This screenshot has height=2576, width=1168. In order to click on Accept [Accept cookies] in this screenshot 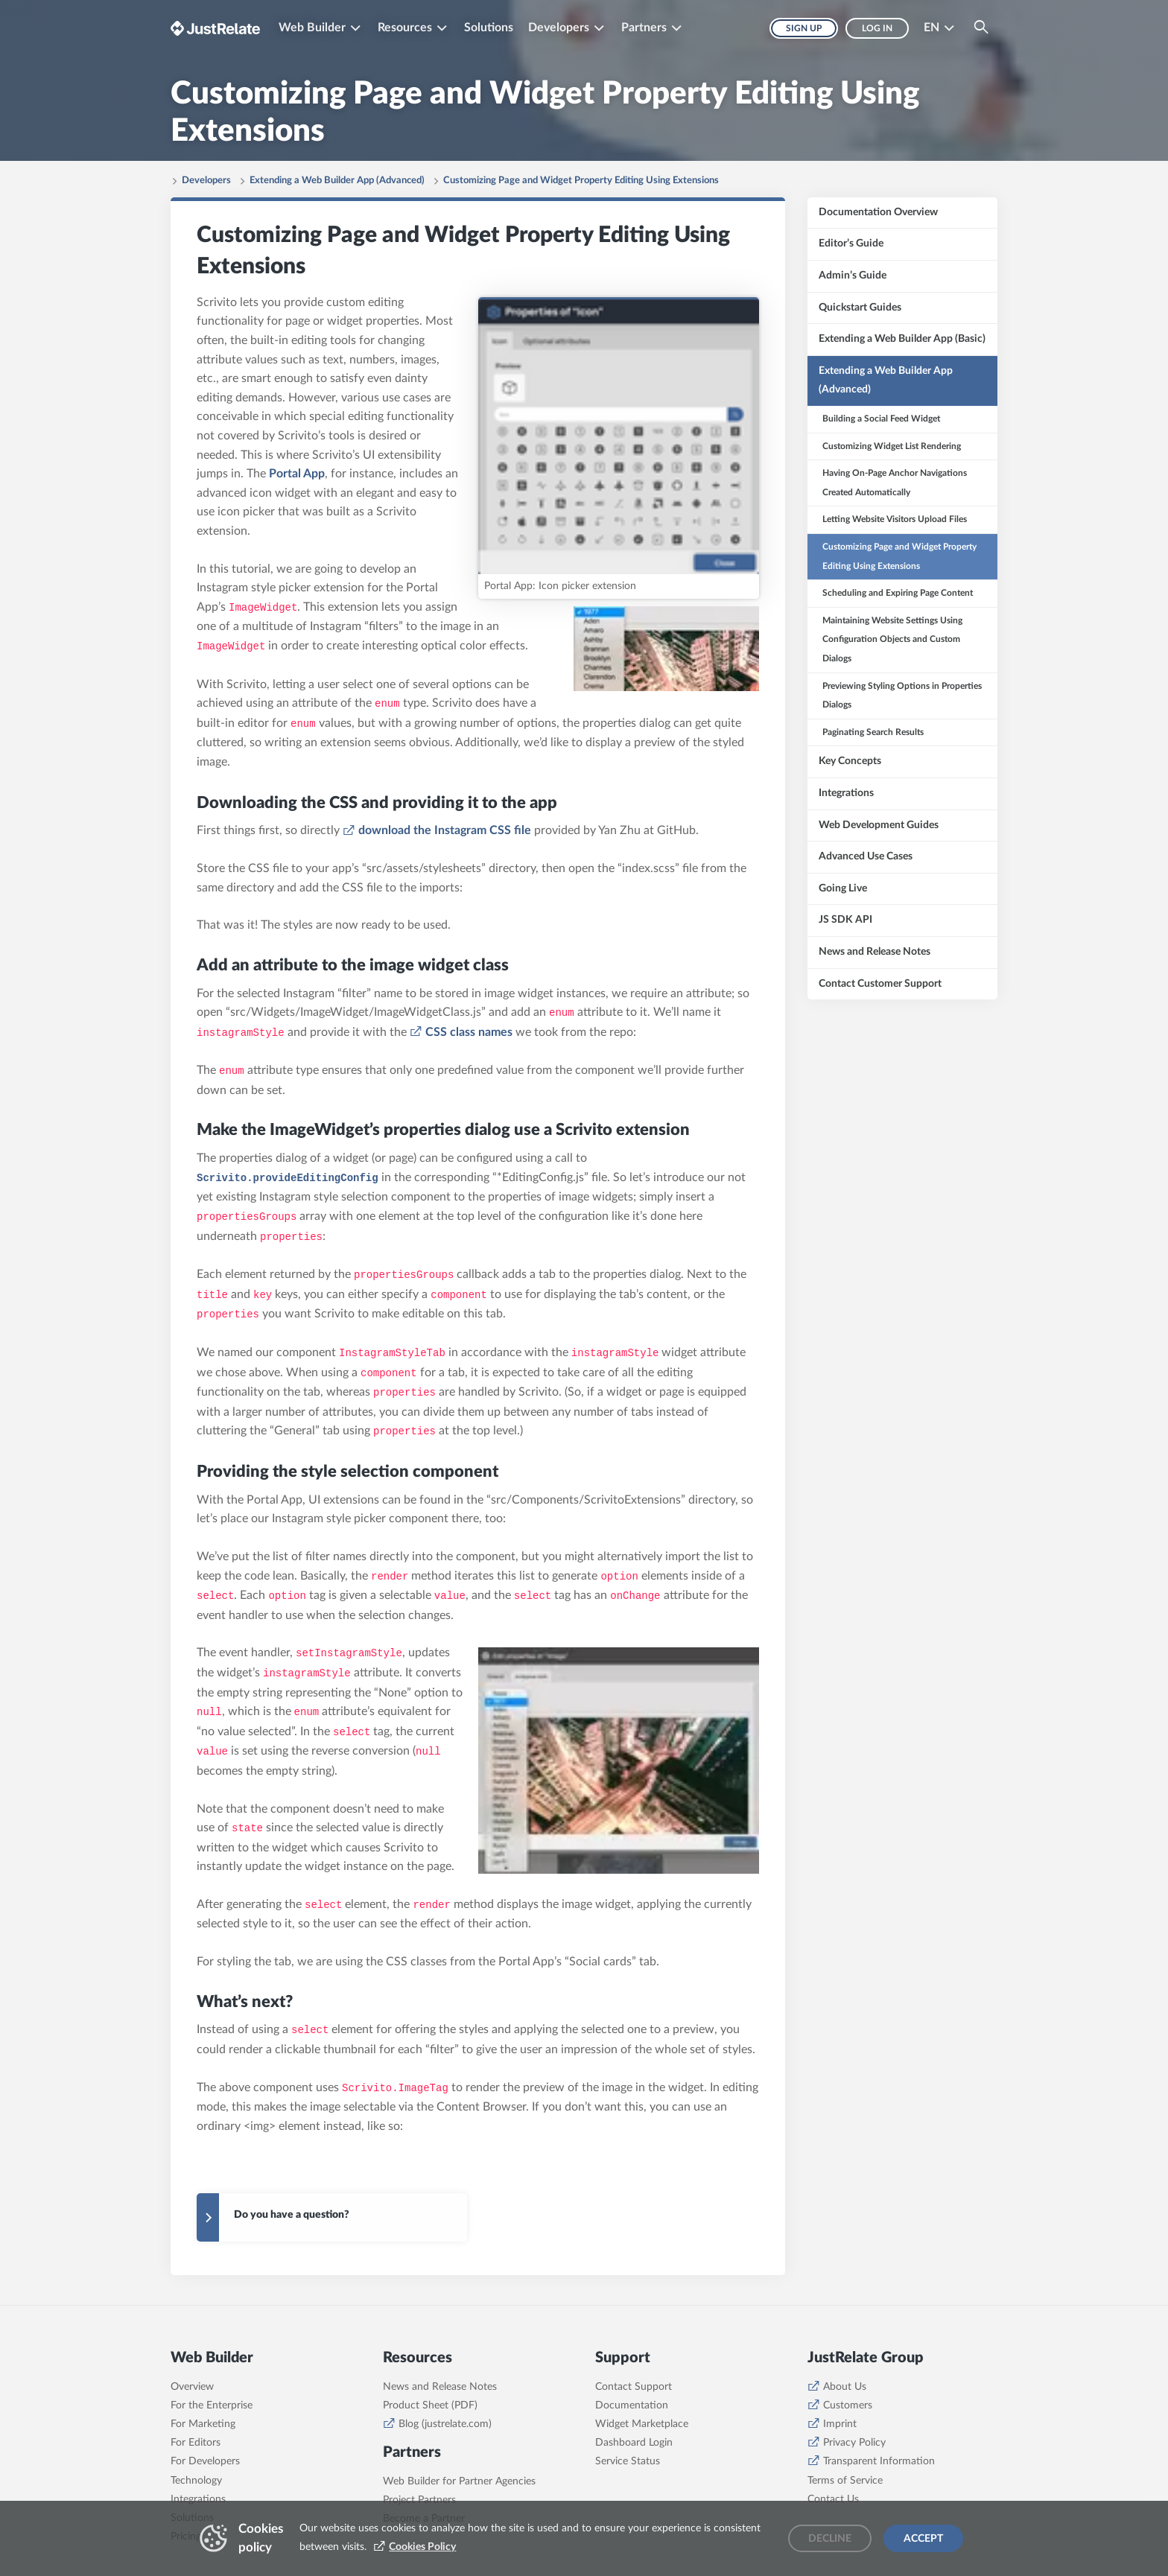, I will do `click(923, 2539)`.